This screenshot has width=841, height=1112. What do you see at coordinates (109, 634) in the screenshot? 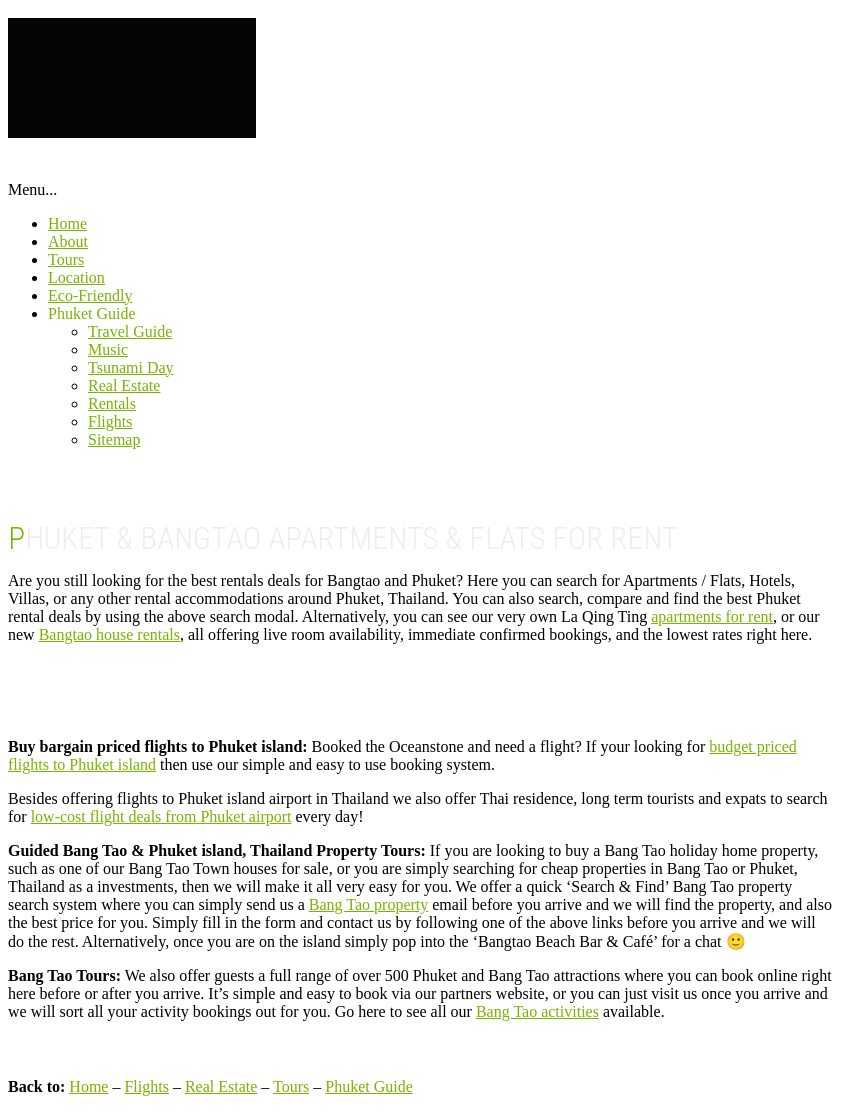
I see `Bangtao house rentals` at bounding box center [109, 634].